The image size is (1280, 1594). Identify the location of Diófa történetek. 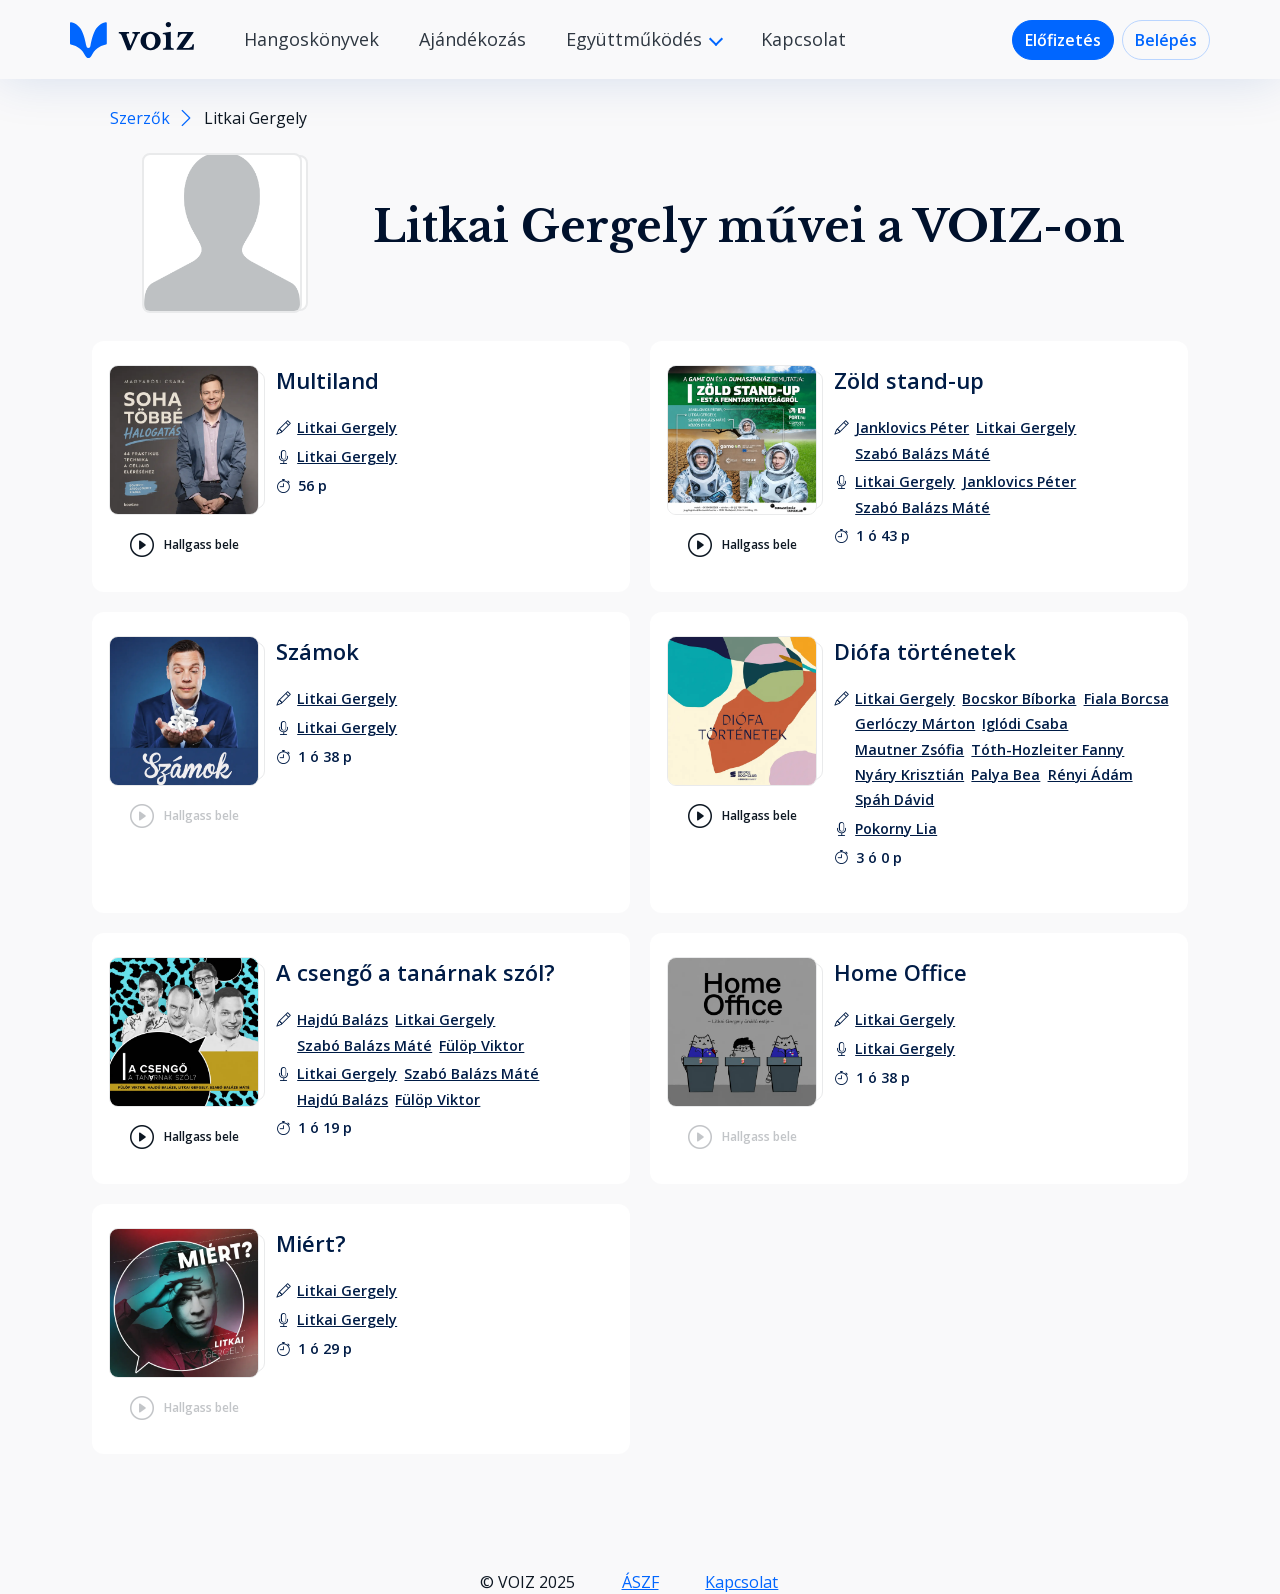
(925, 651).